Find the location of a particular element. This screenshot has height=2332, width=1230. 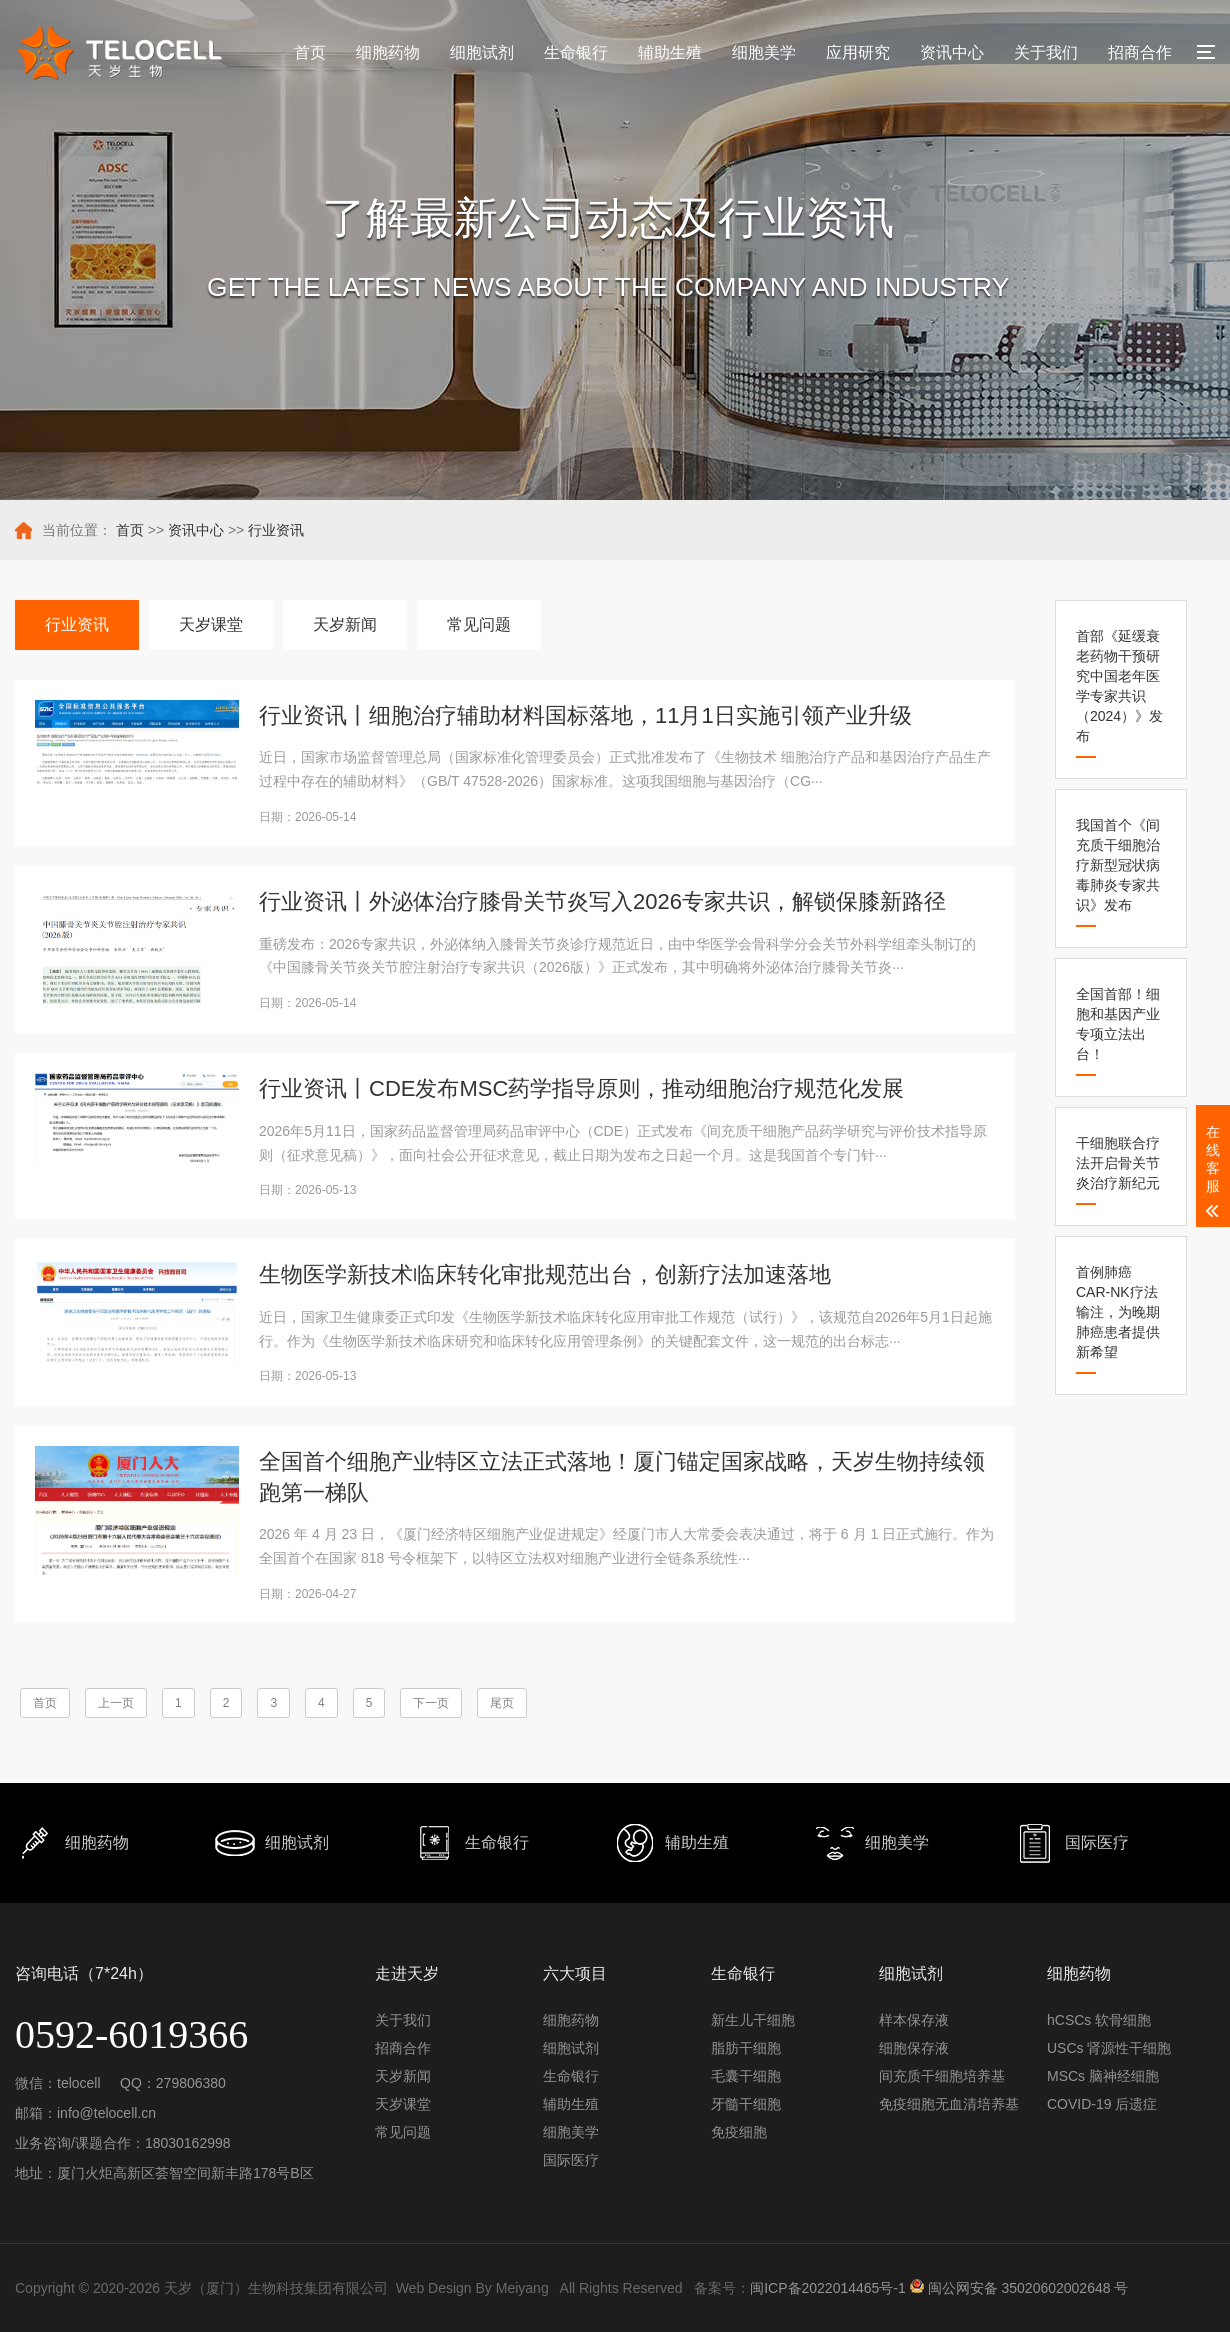

USCs 肾源性干细胞 is located at coordinates (1109, 2048).